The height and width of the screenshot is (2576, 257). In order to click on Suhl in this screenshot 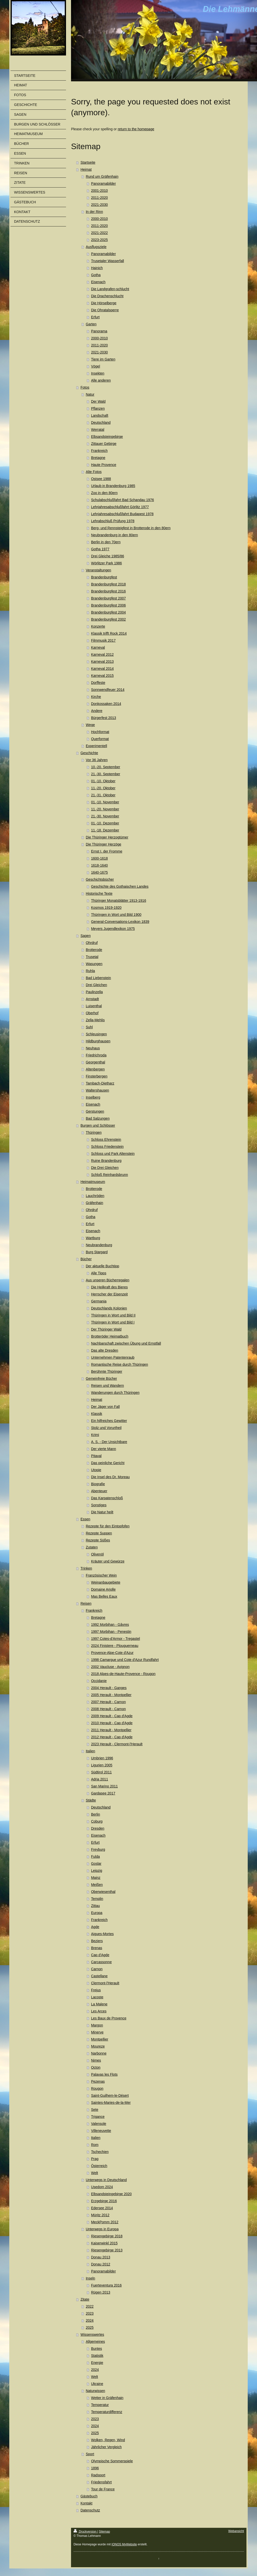, I will do `click(89, 1027)`.